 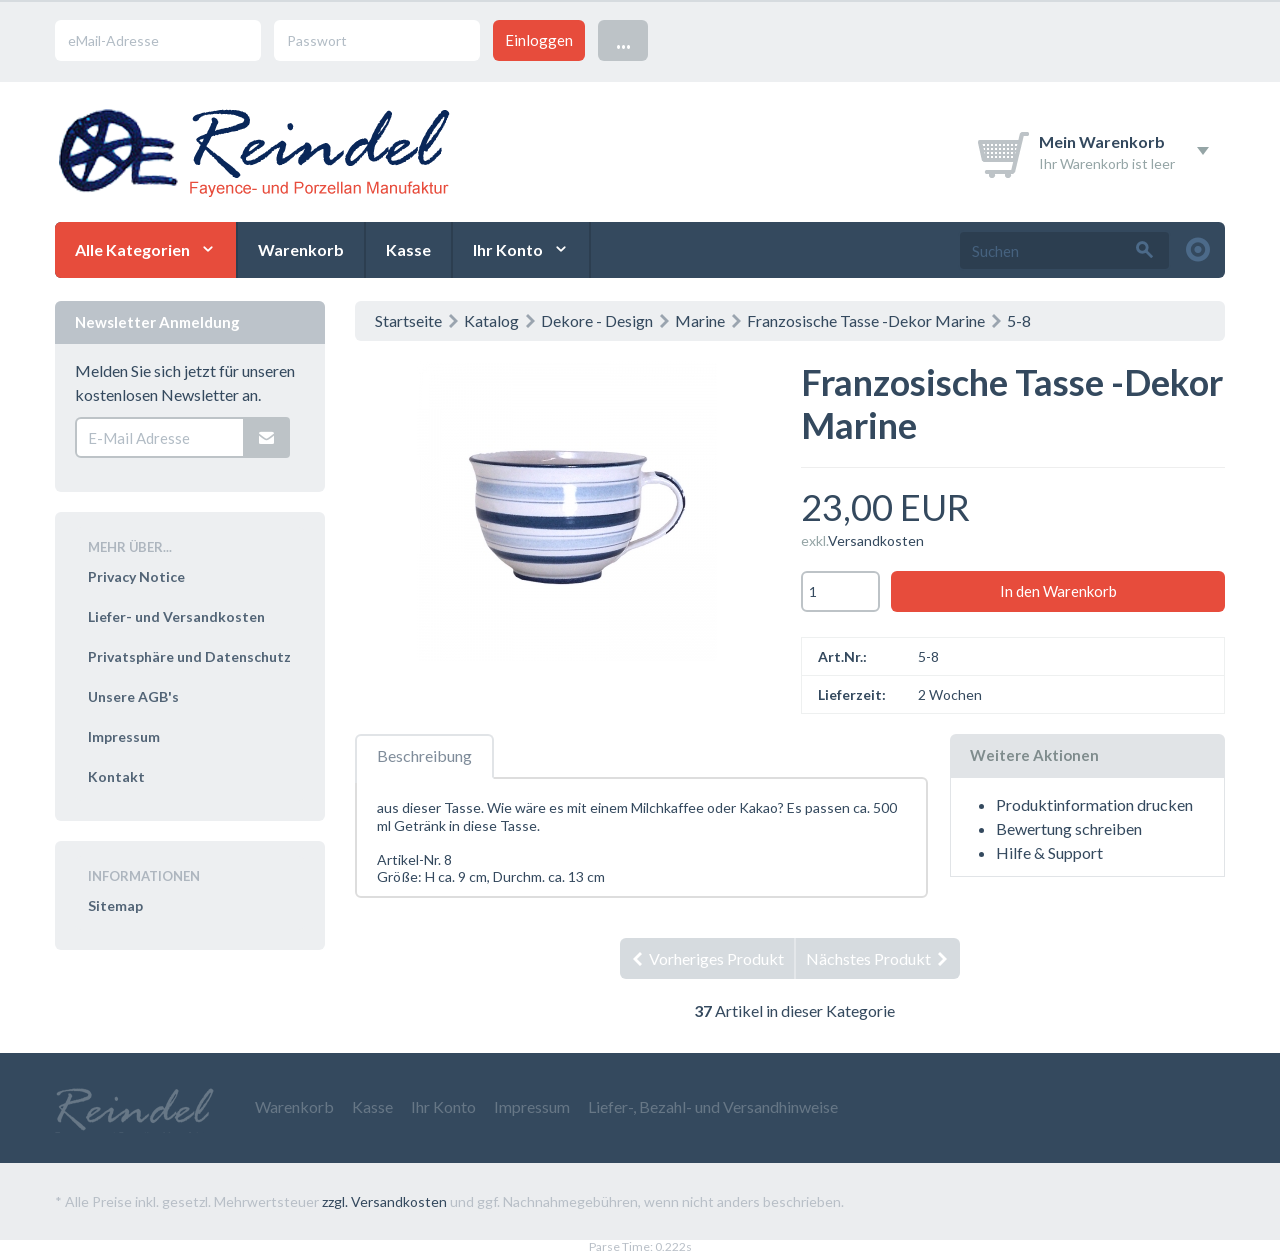 What do you see at coordinates (508, 249) in the screenshot?
I see `Ihr Konto` at bounding box center [508, 249].